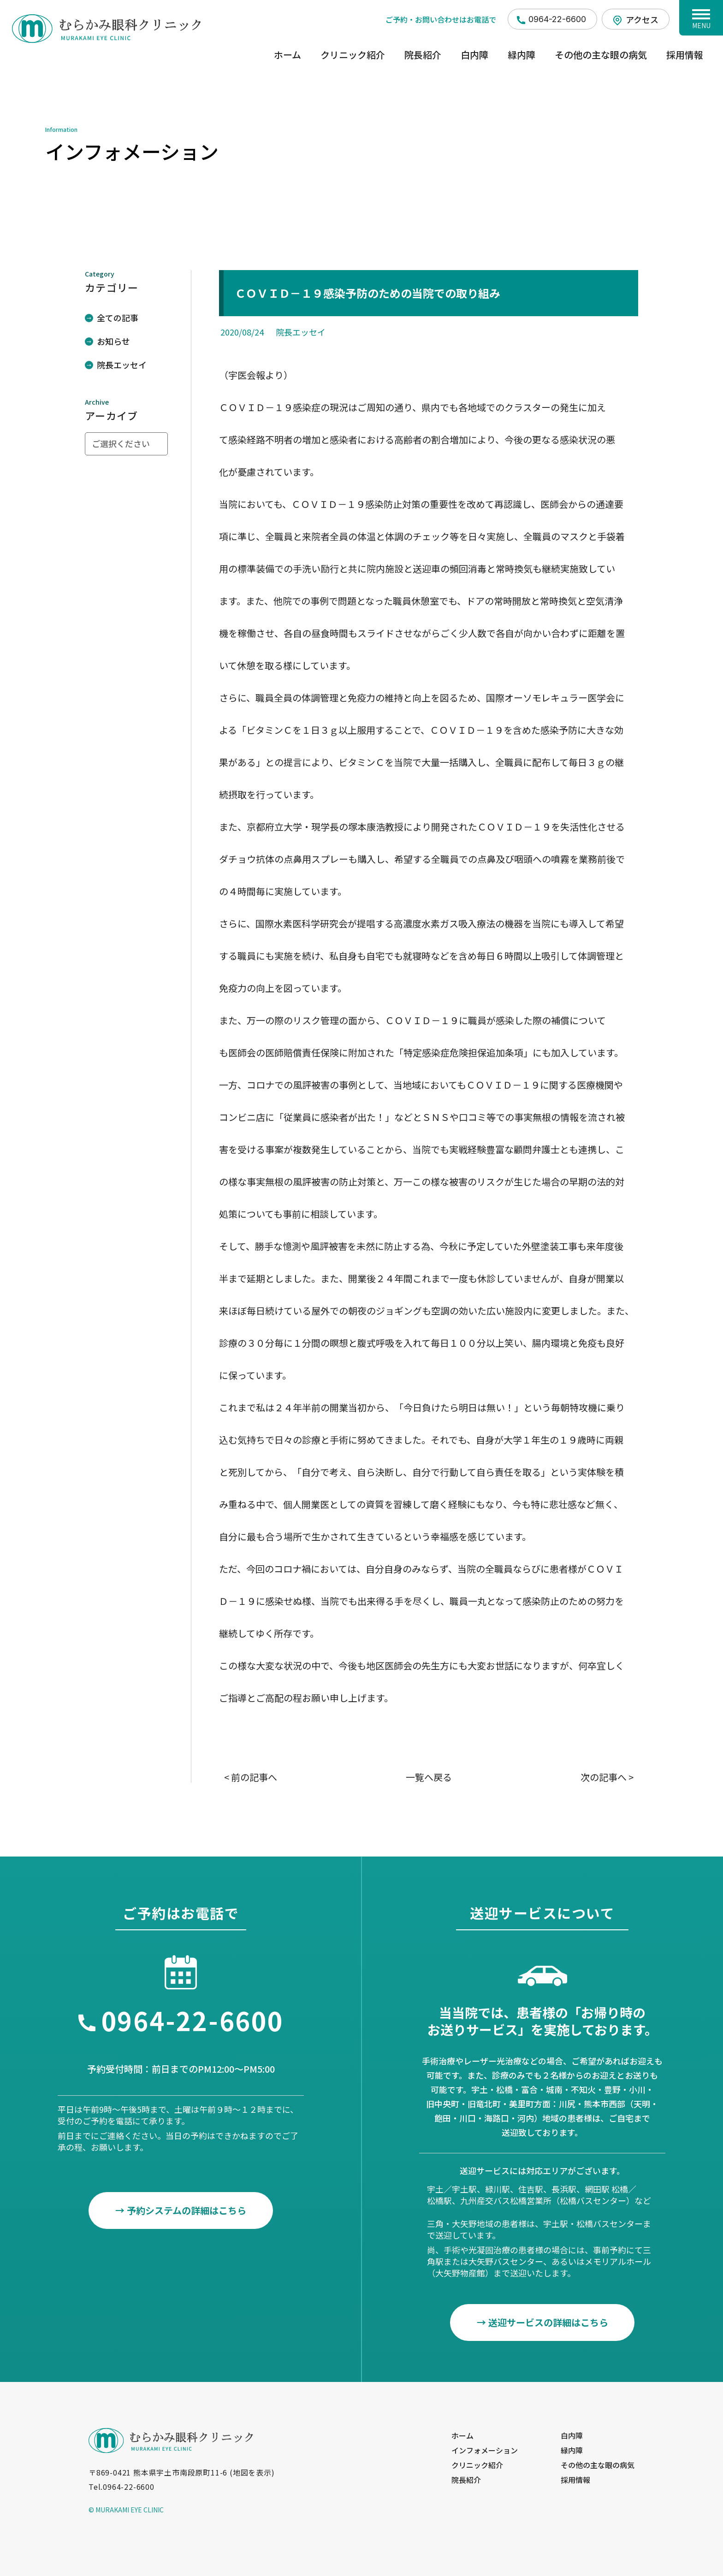 The height and width of the screenshot is (2576, 723). Describe the element at coordinates (642, 19) in the screenshot. I see `アクセス` at that location.